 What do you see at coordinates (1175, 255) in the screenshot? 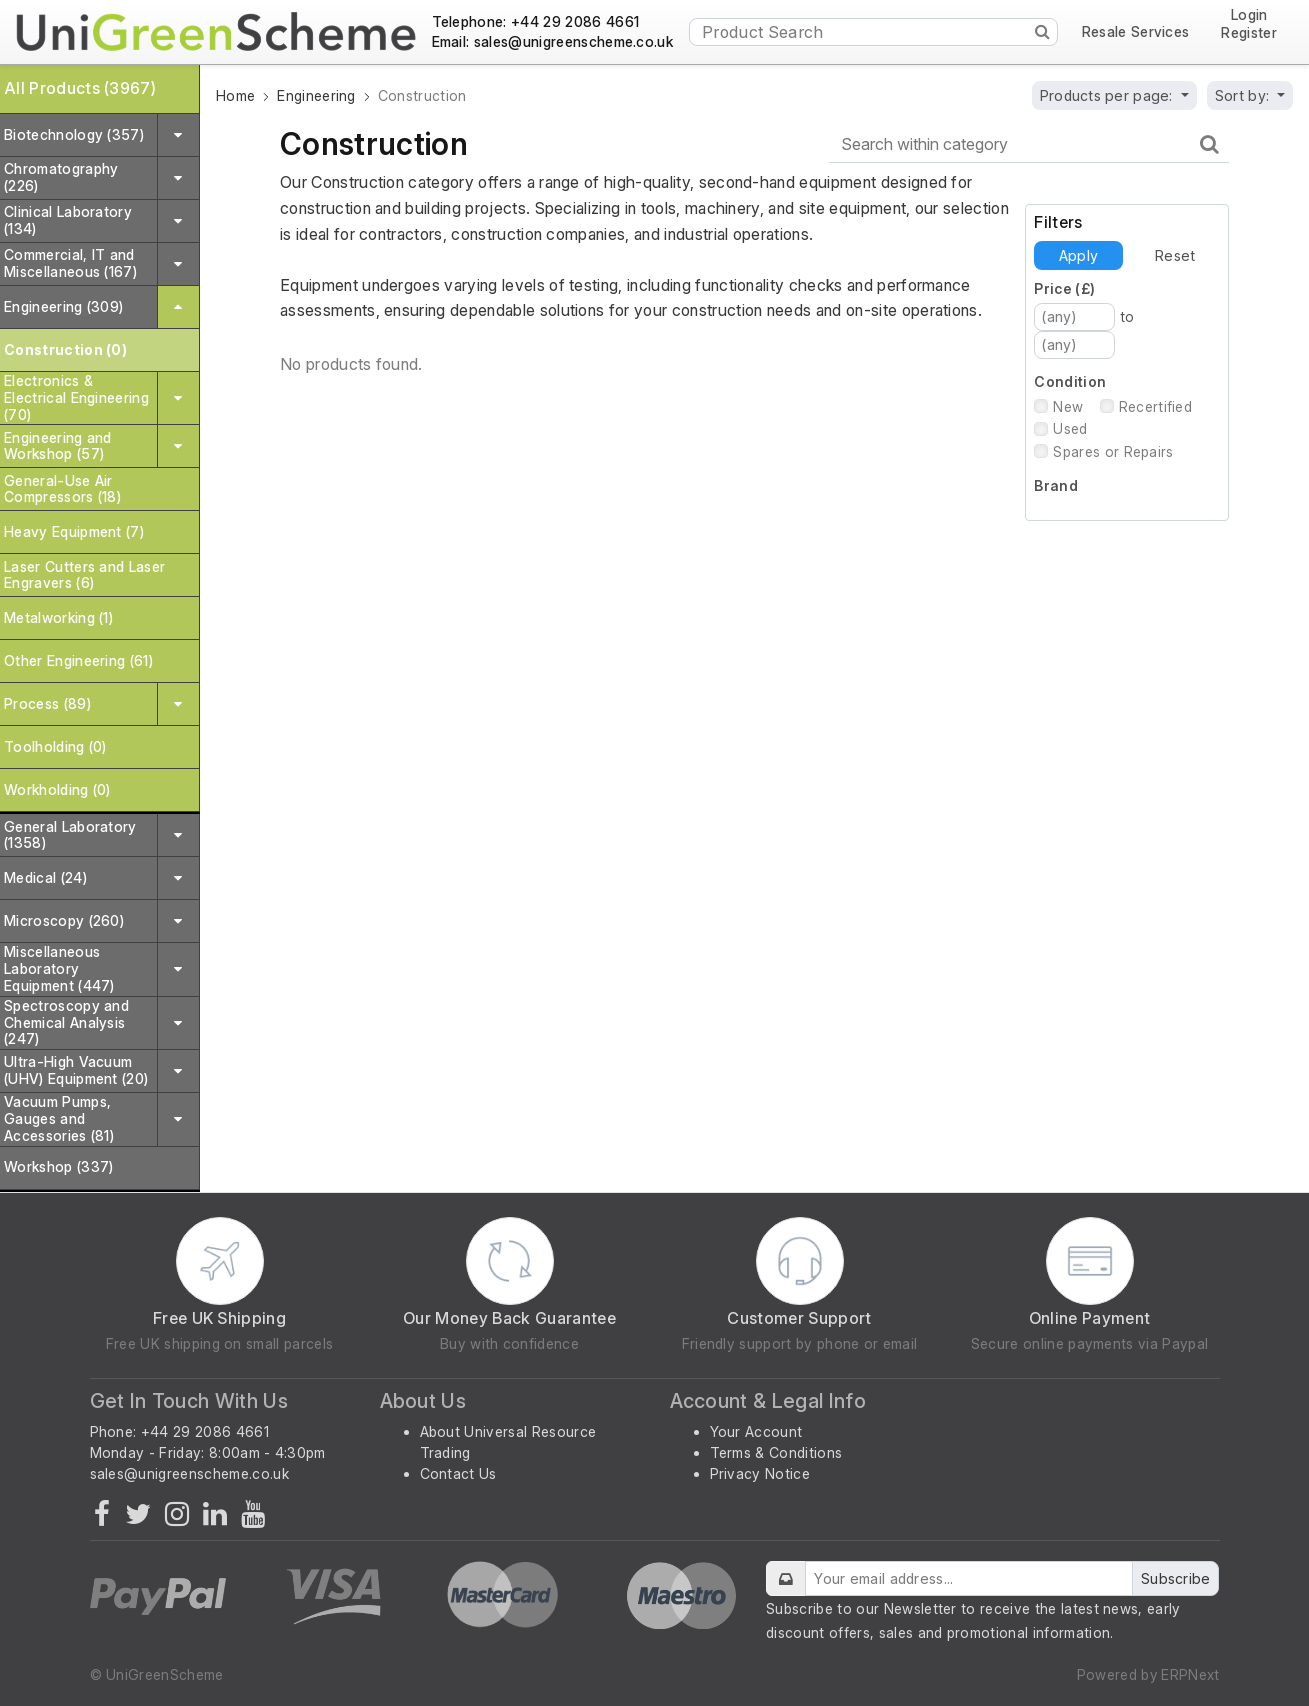
I see `Reset` at bounding box center [1175, 255].